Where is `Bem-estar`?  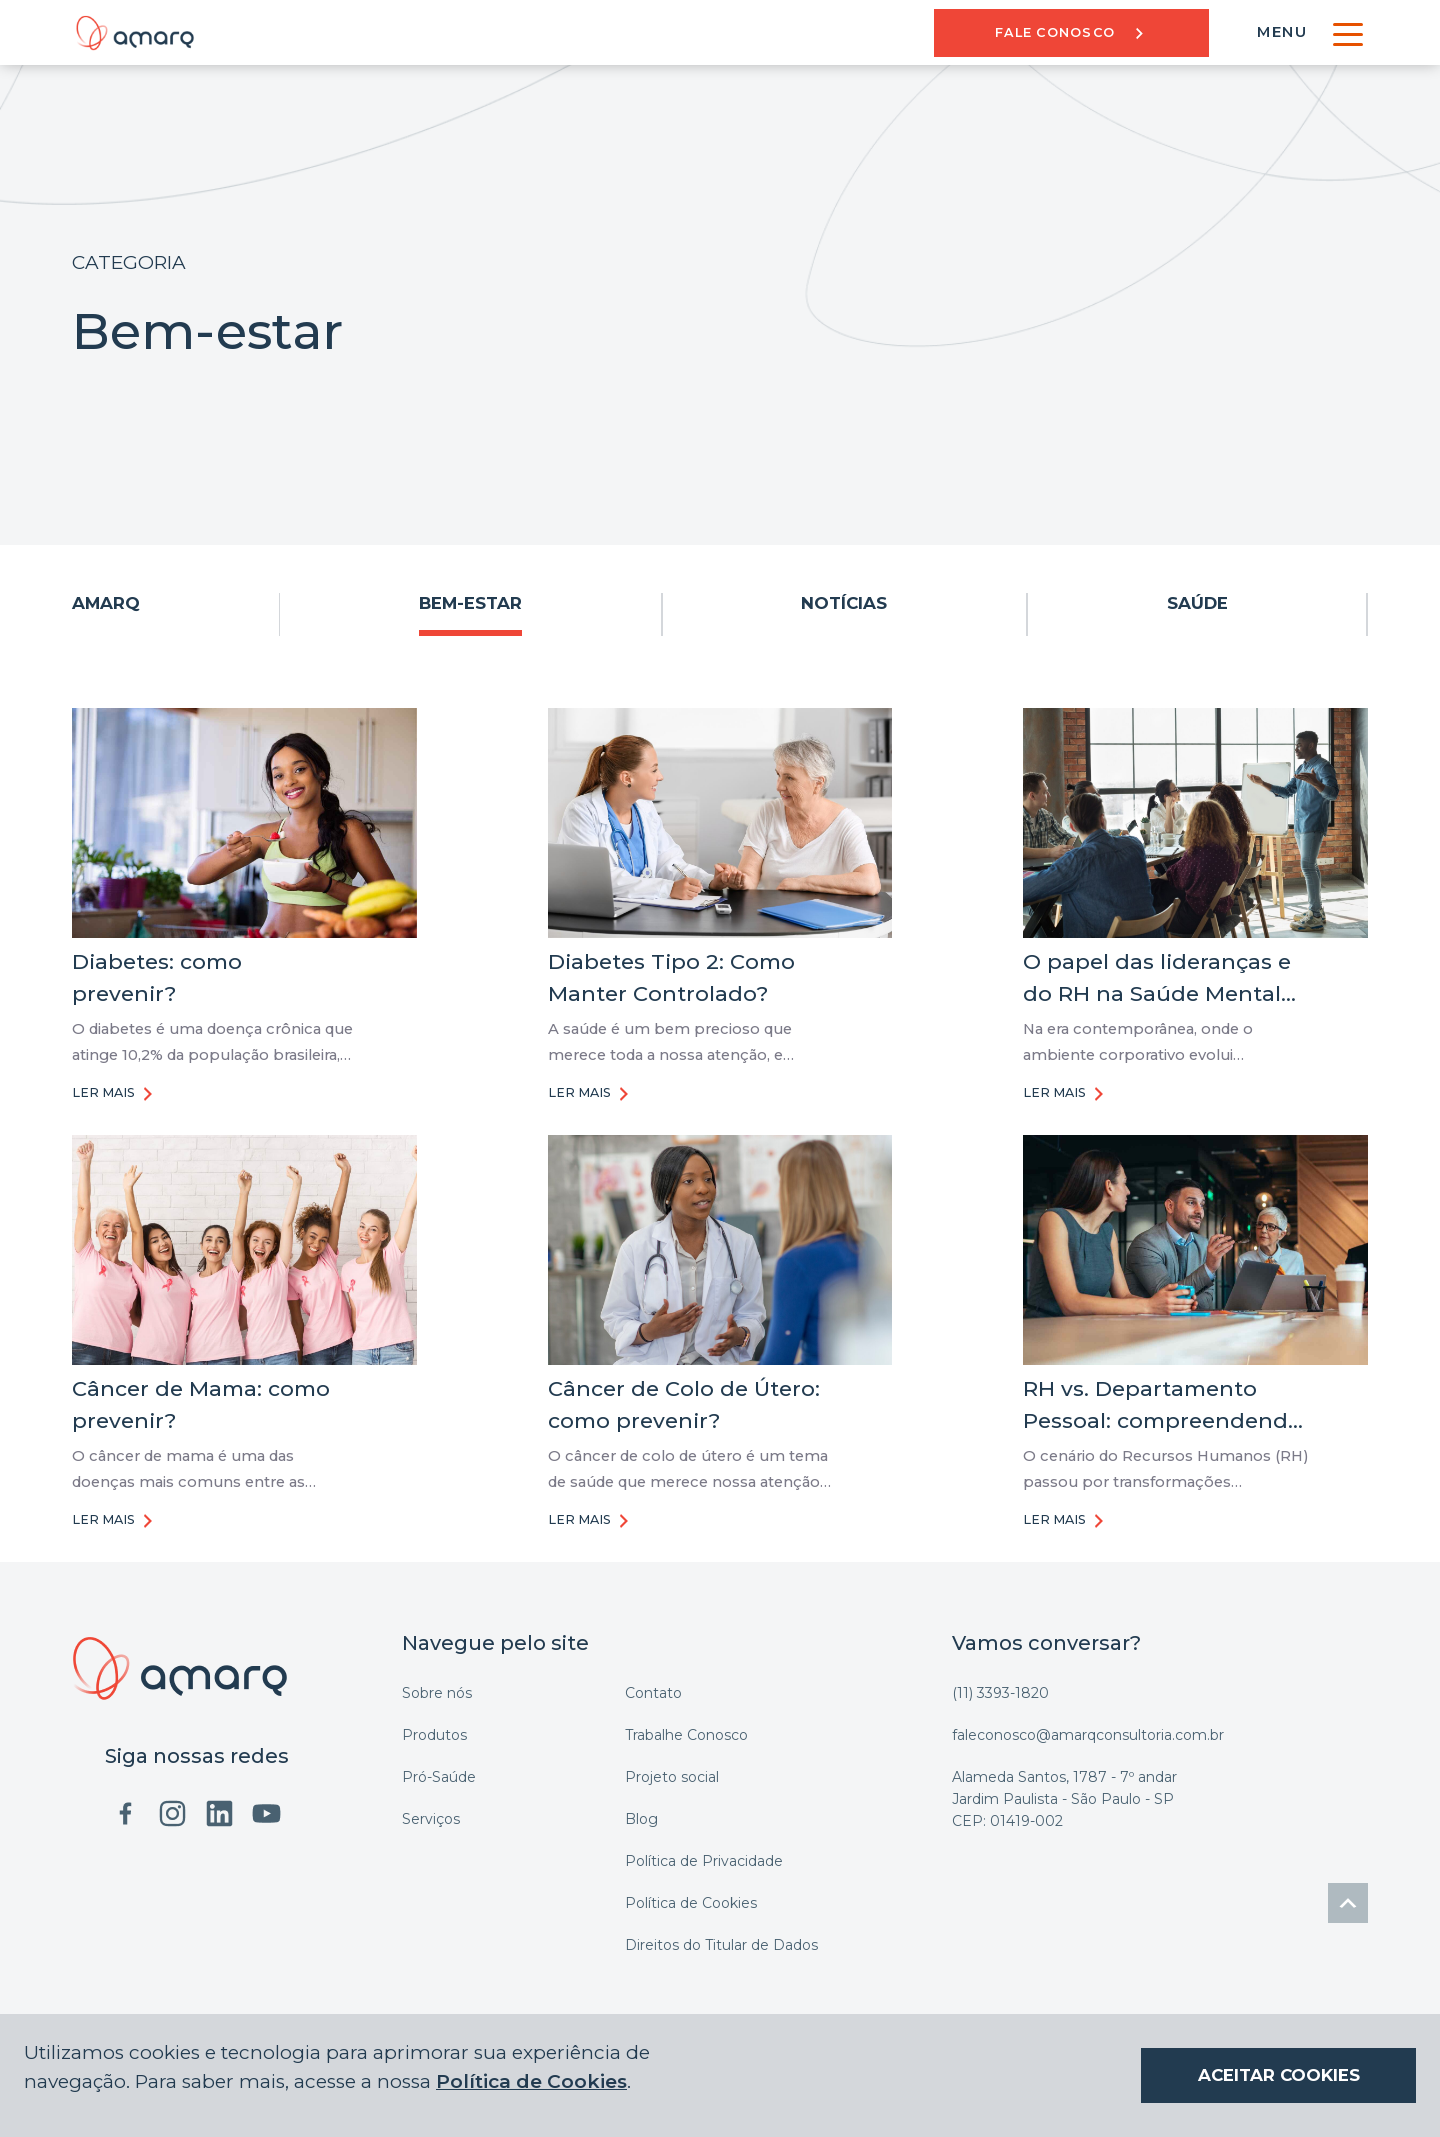 Bem-estar is located at coordinates (470, 603).